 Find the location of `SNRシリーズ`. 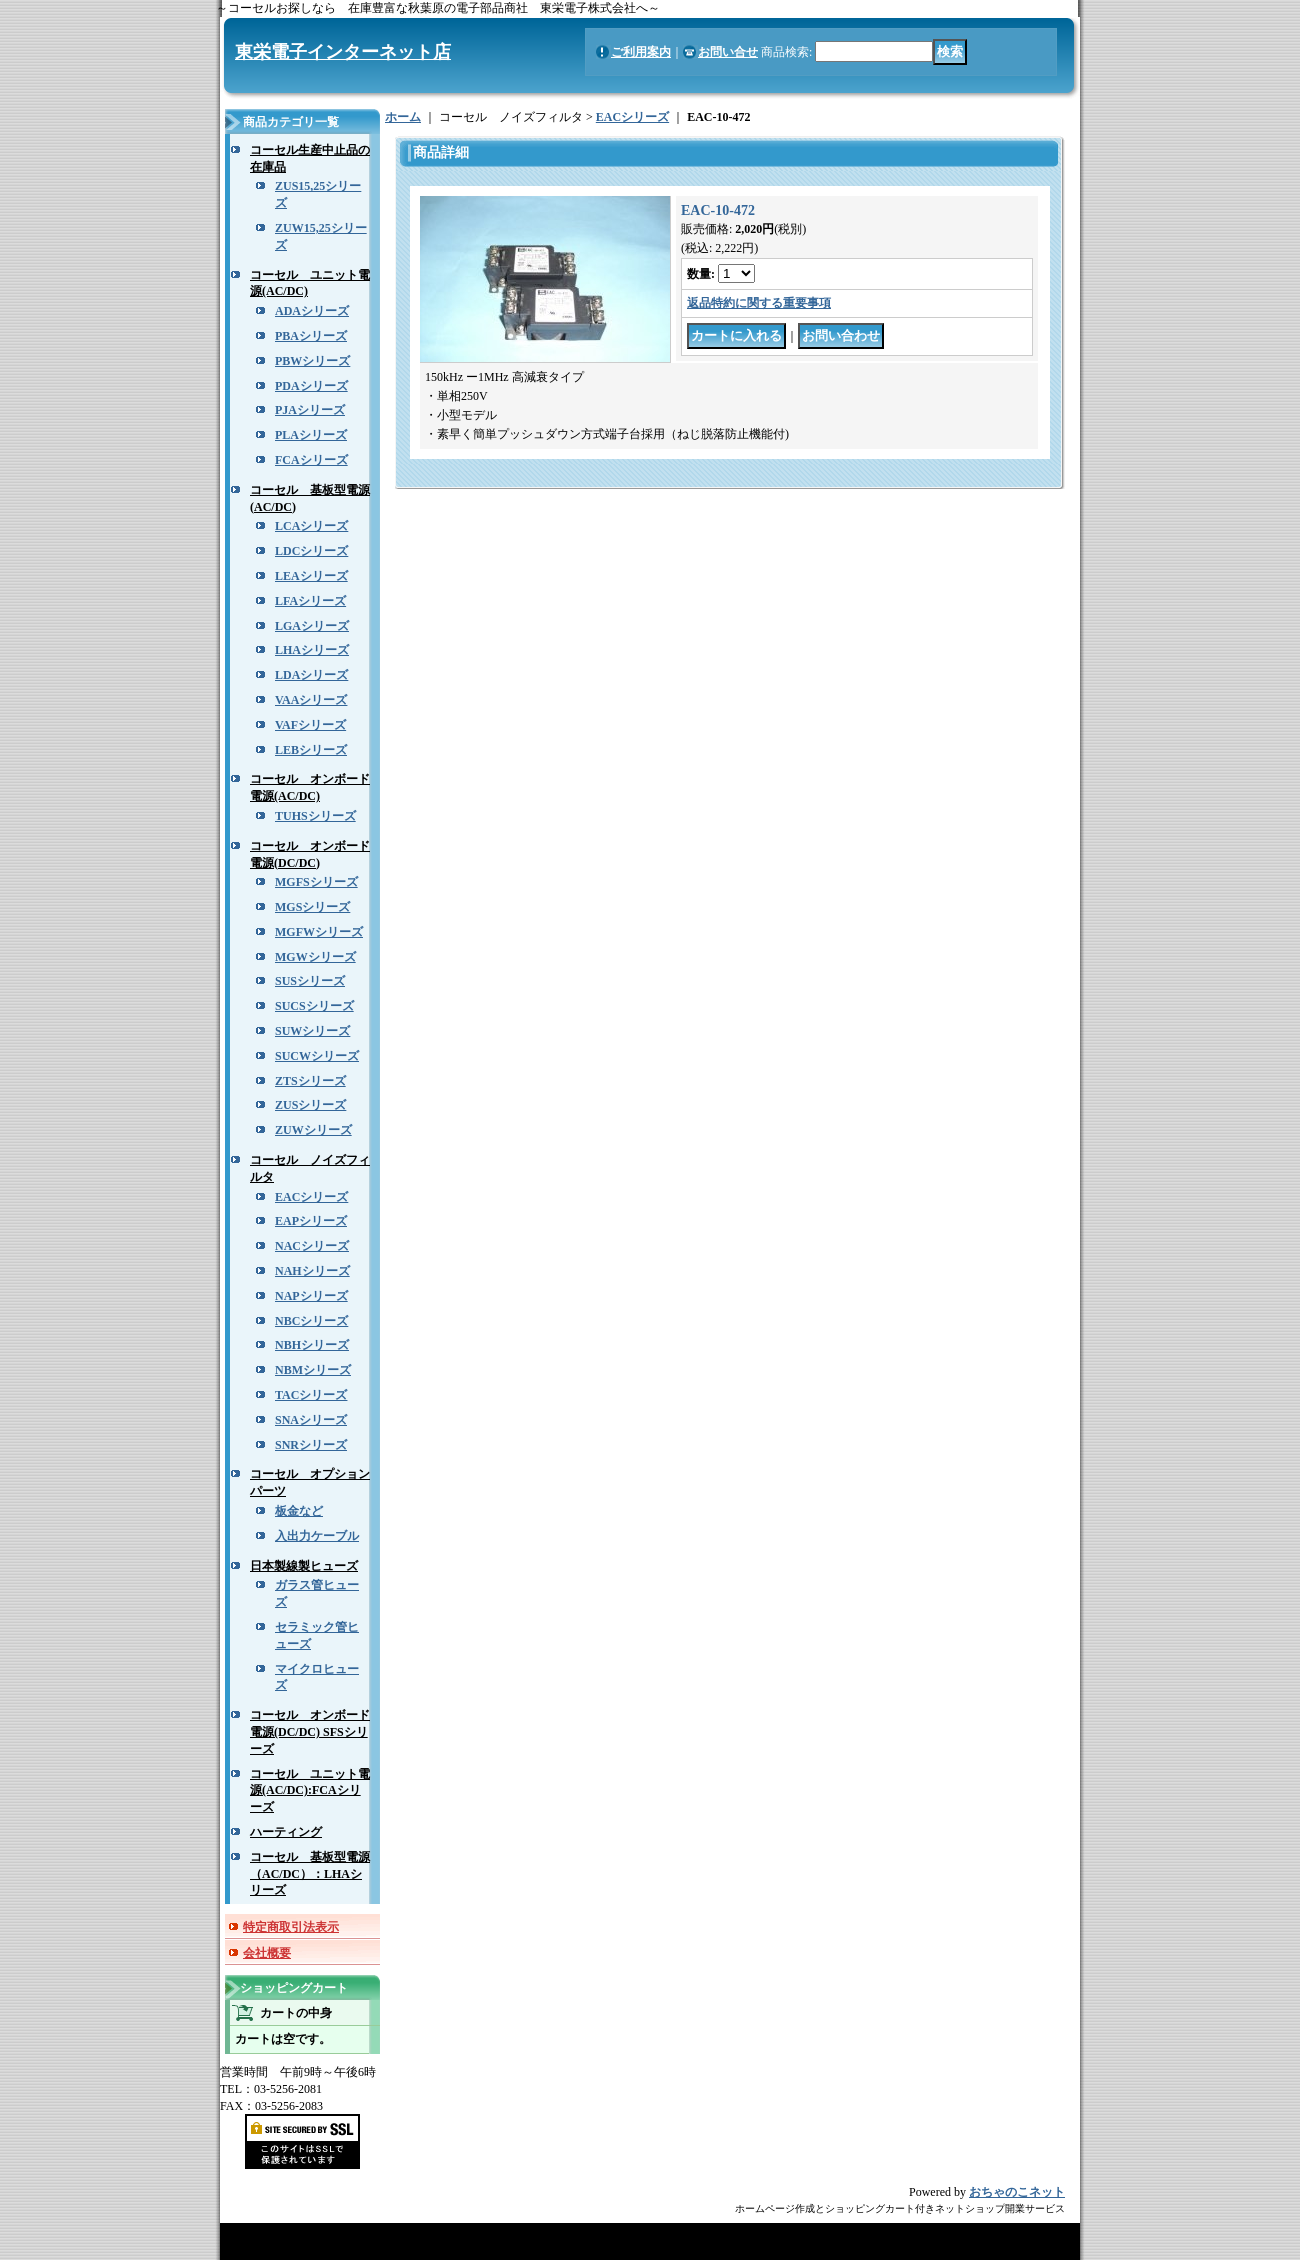

SNRシリーズ is located at coordinates (311, 1445).